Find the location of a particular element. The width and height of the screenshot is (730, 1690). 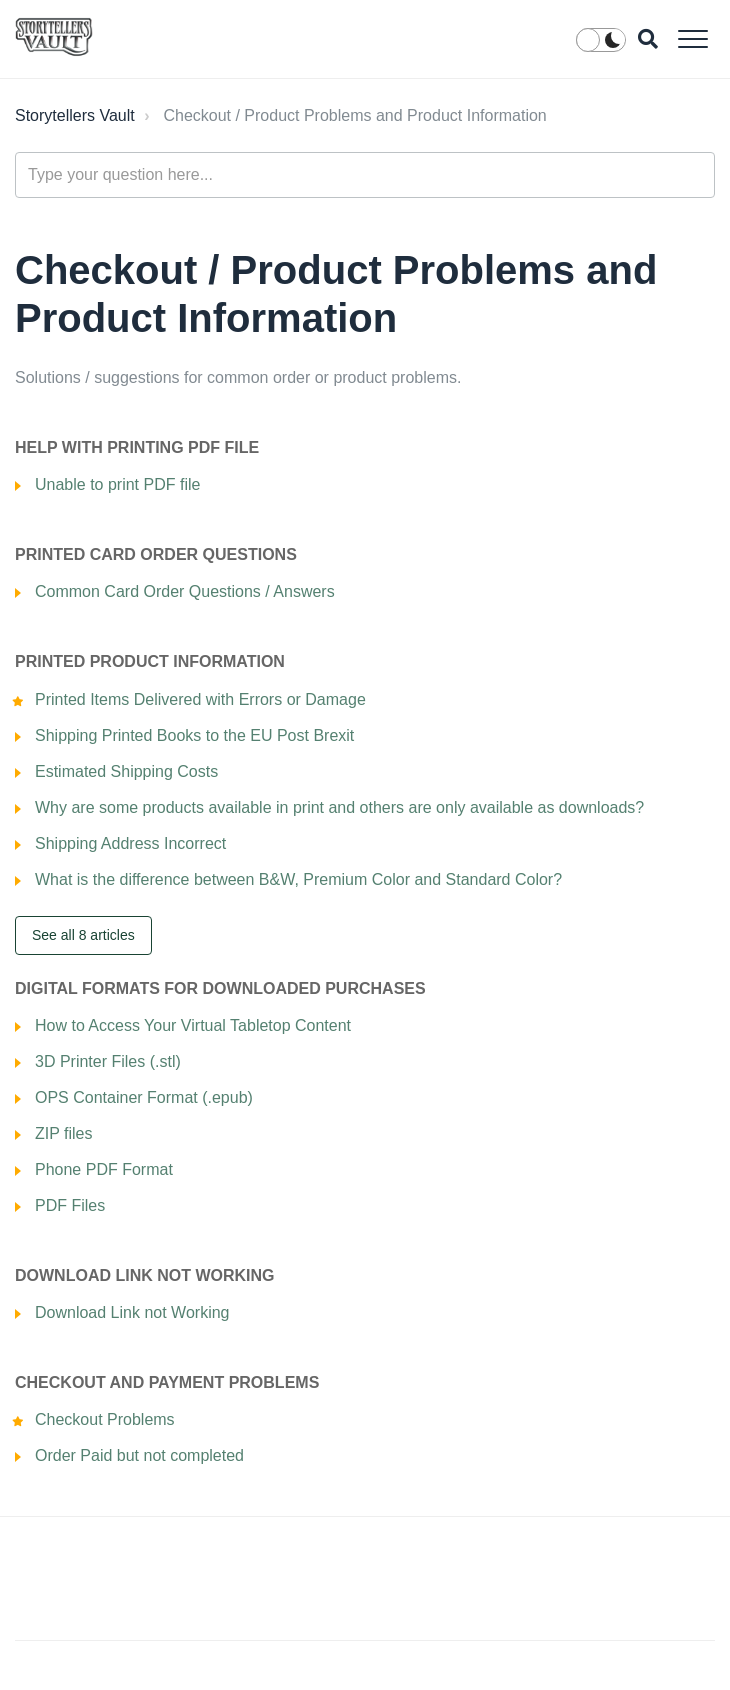

Estimated Shipping Costs is located at coordinates (126, 771).